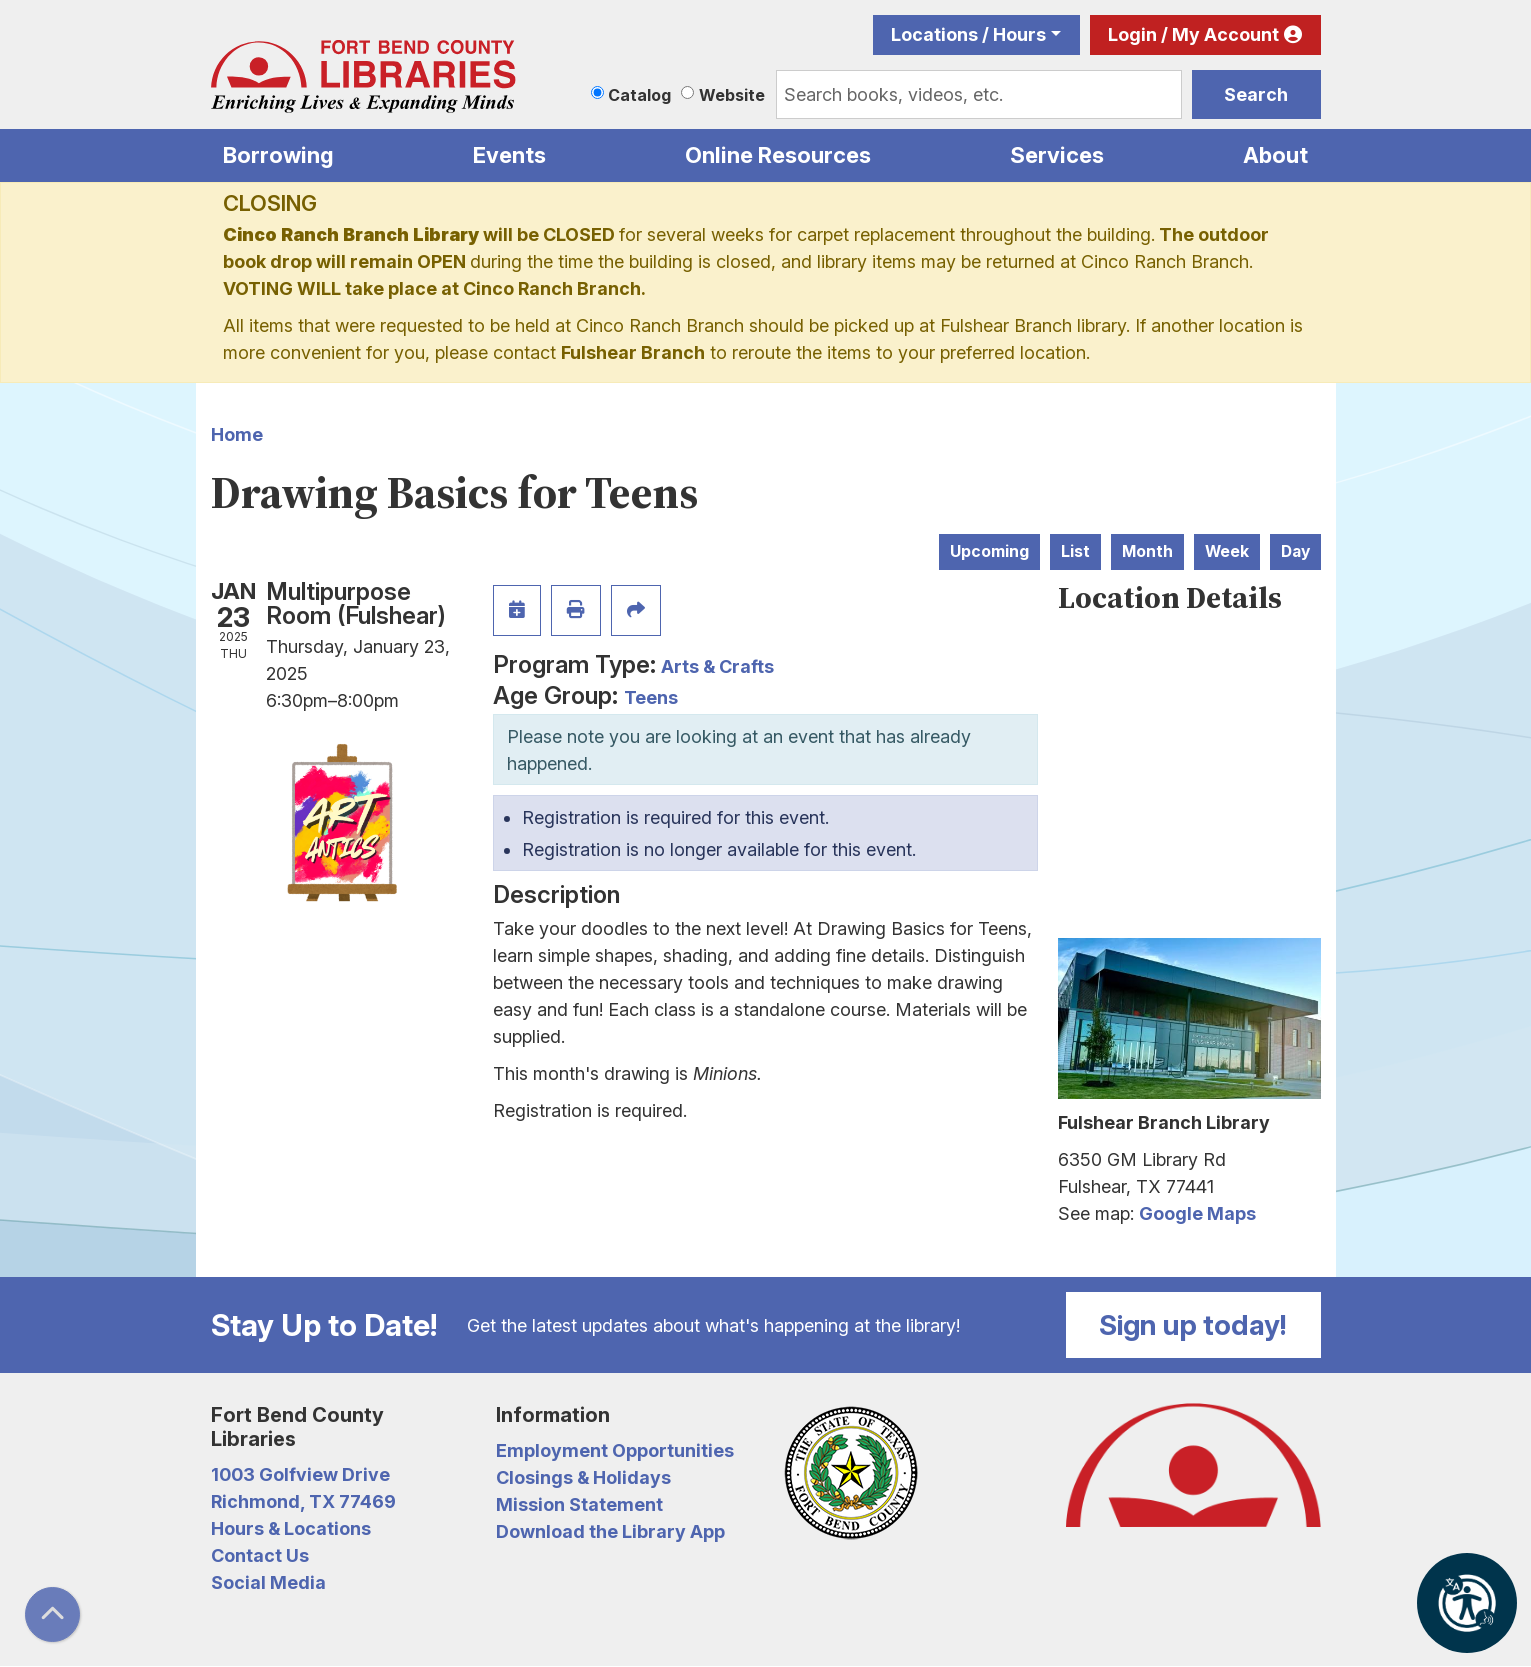 This screenshot has width=1531, height=1667. Describe the element at coordinates (615, 1450) in the screenshot. I see `Employment Opportunities` at that location.